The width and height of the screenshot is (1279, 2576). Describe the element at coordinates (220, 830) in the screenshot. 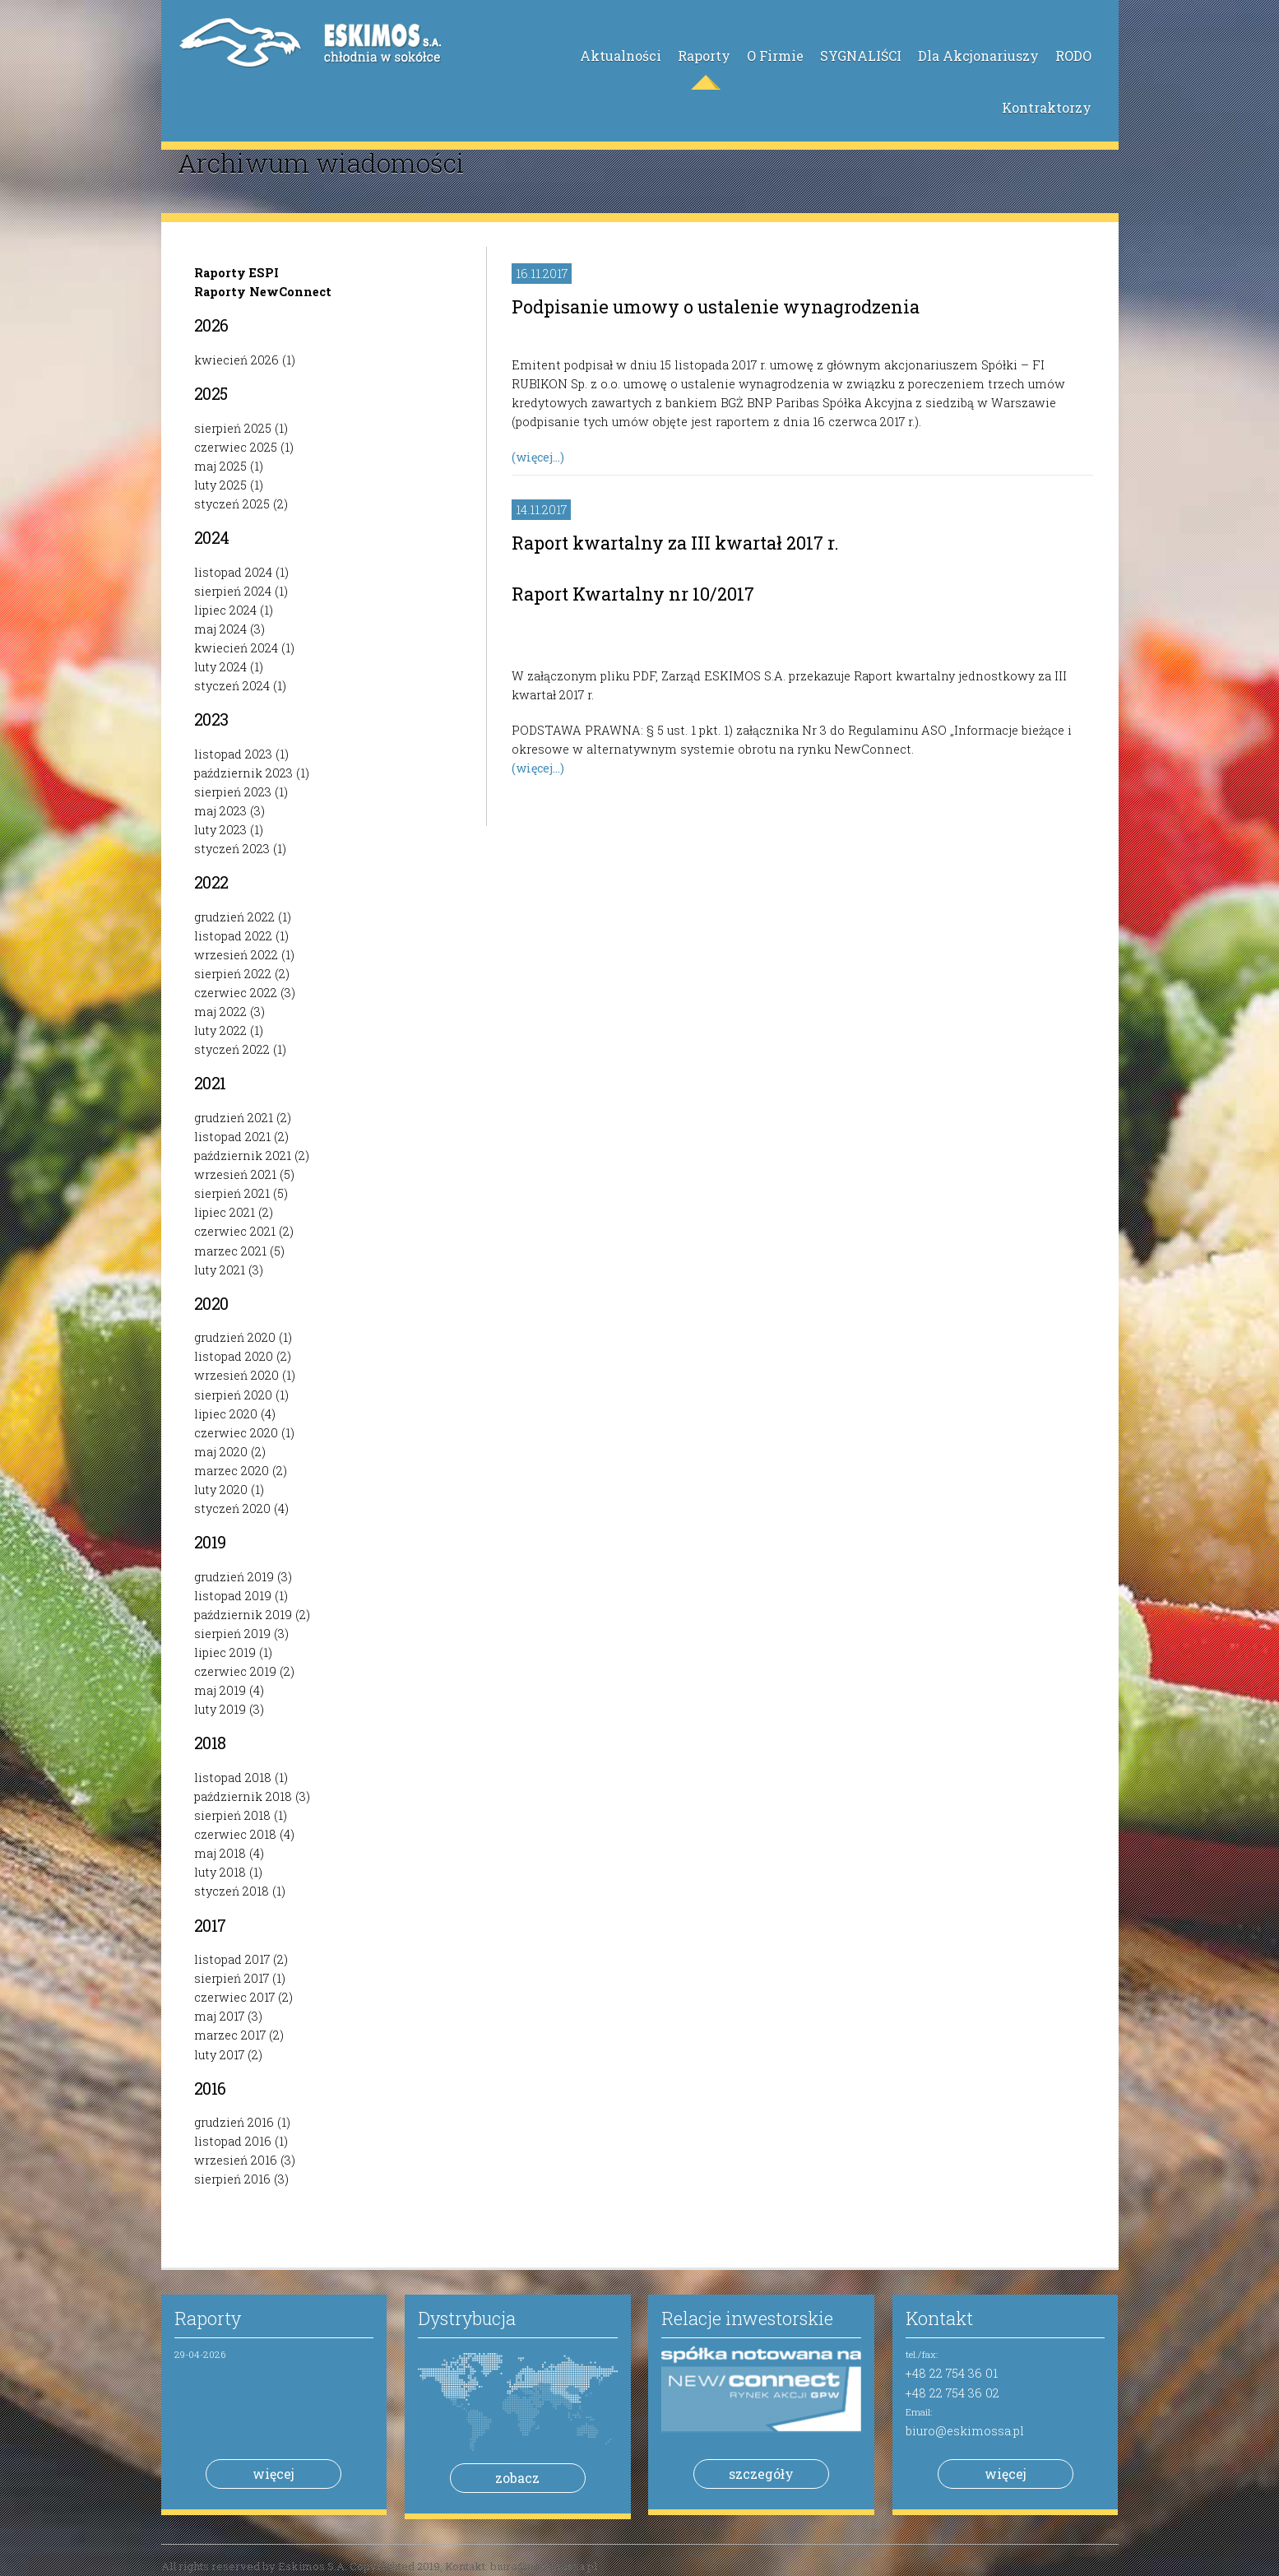

I see `luty 2023` at that location.